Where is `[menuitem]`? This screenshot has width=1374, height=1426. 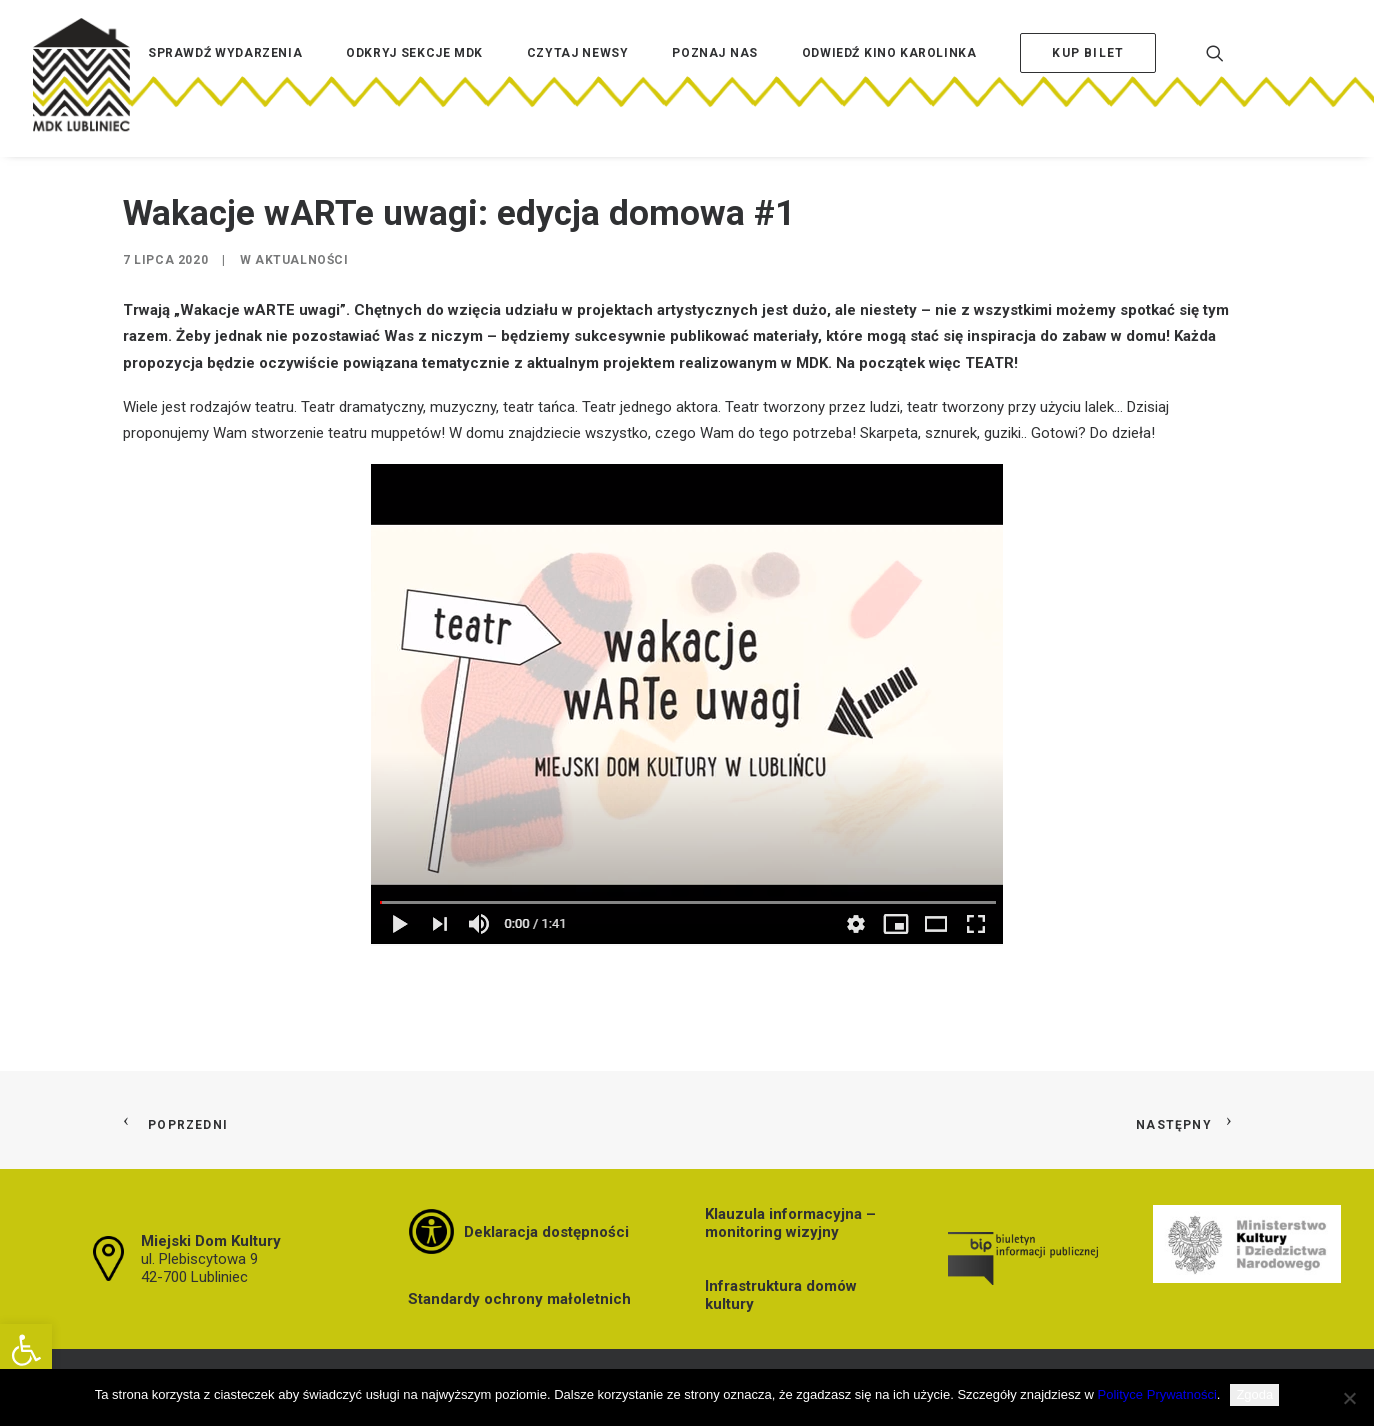
[menuitem] is located at coordinates (225, 83).